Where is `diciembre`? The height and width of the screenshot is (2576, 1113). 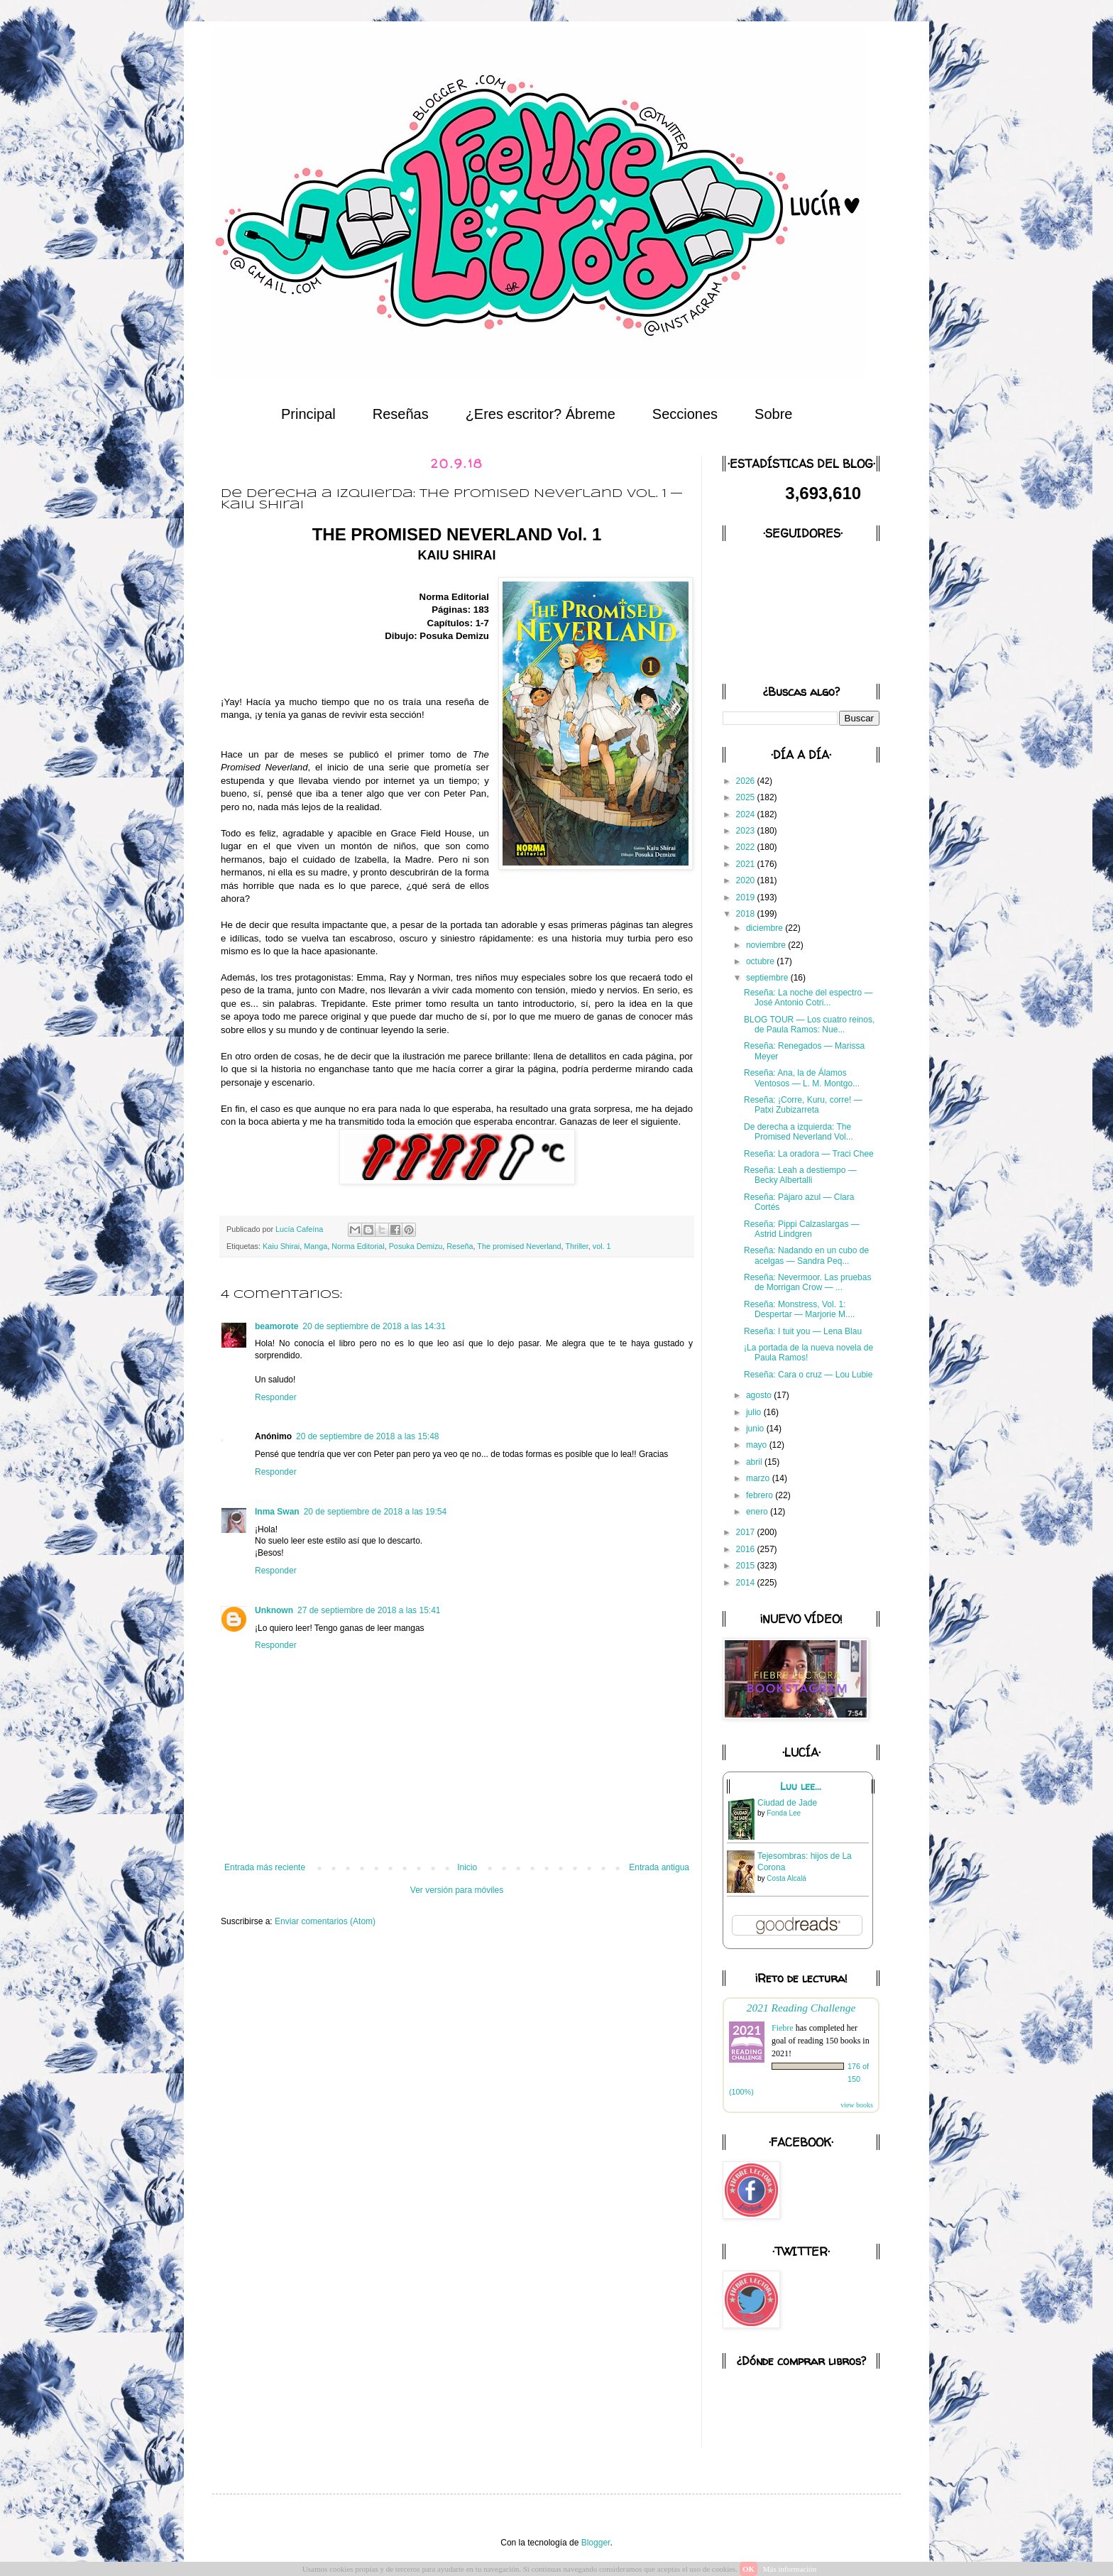 diciembre is located at coordinates (765, 928).